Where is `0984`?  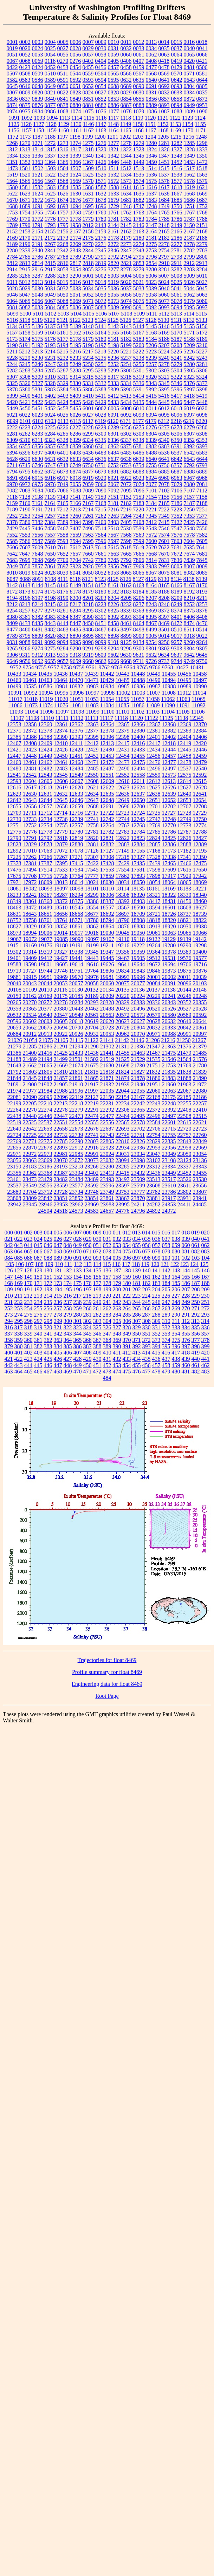 0984 is located at coordinates (37, 111).